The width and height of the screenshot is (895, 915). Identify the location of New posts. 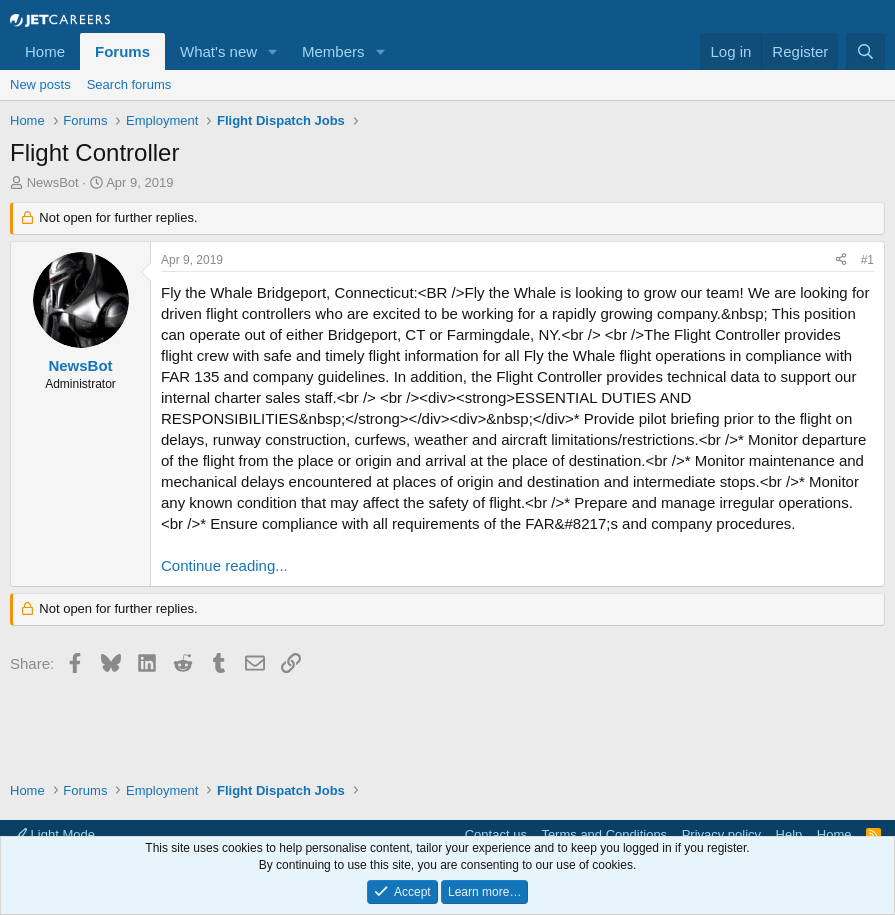
(40, 84).